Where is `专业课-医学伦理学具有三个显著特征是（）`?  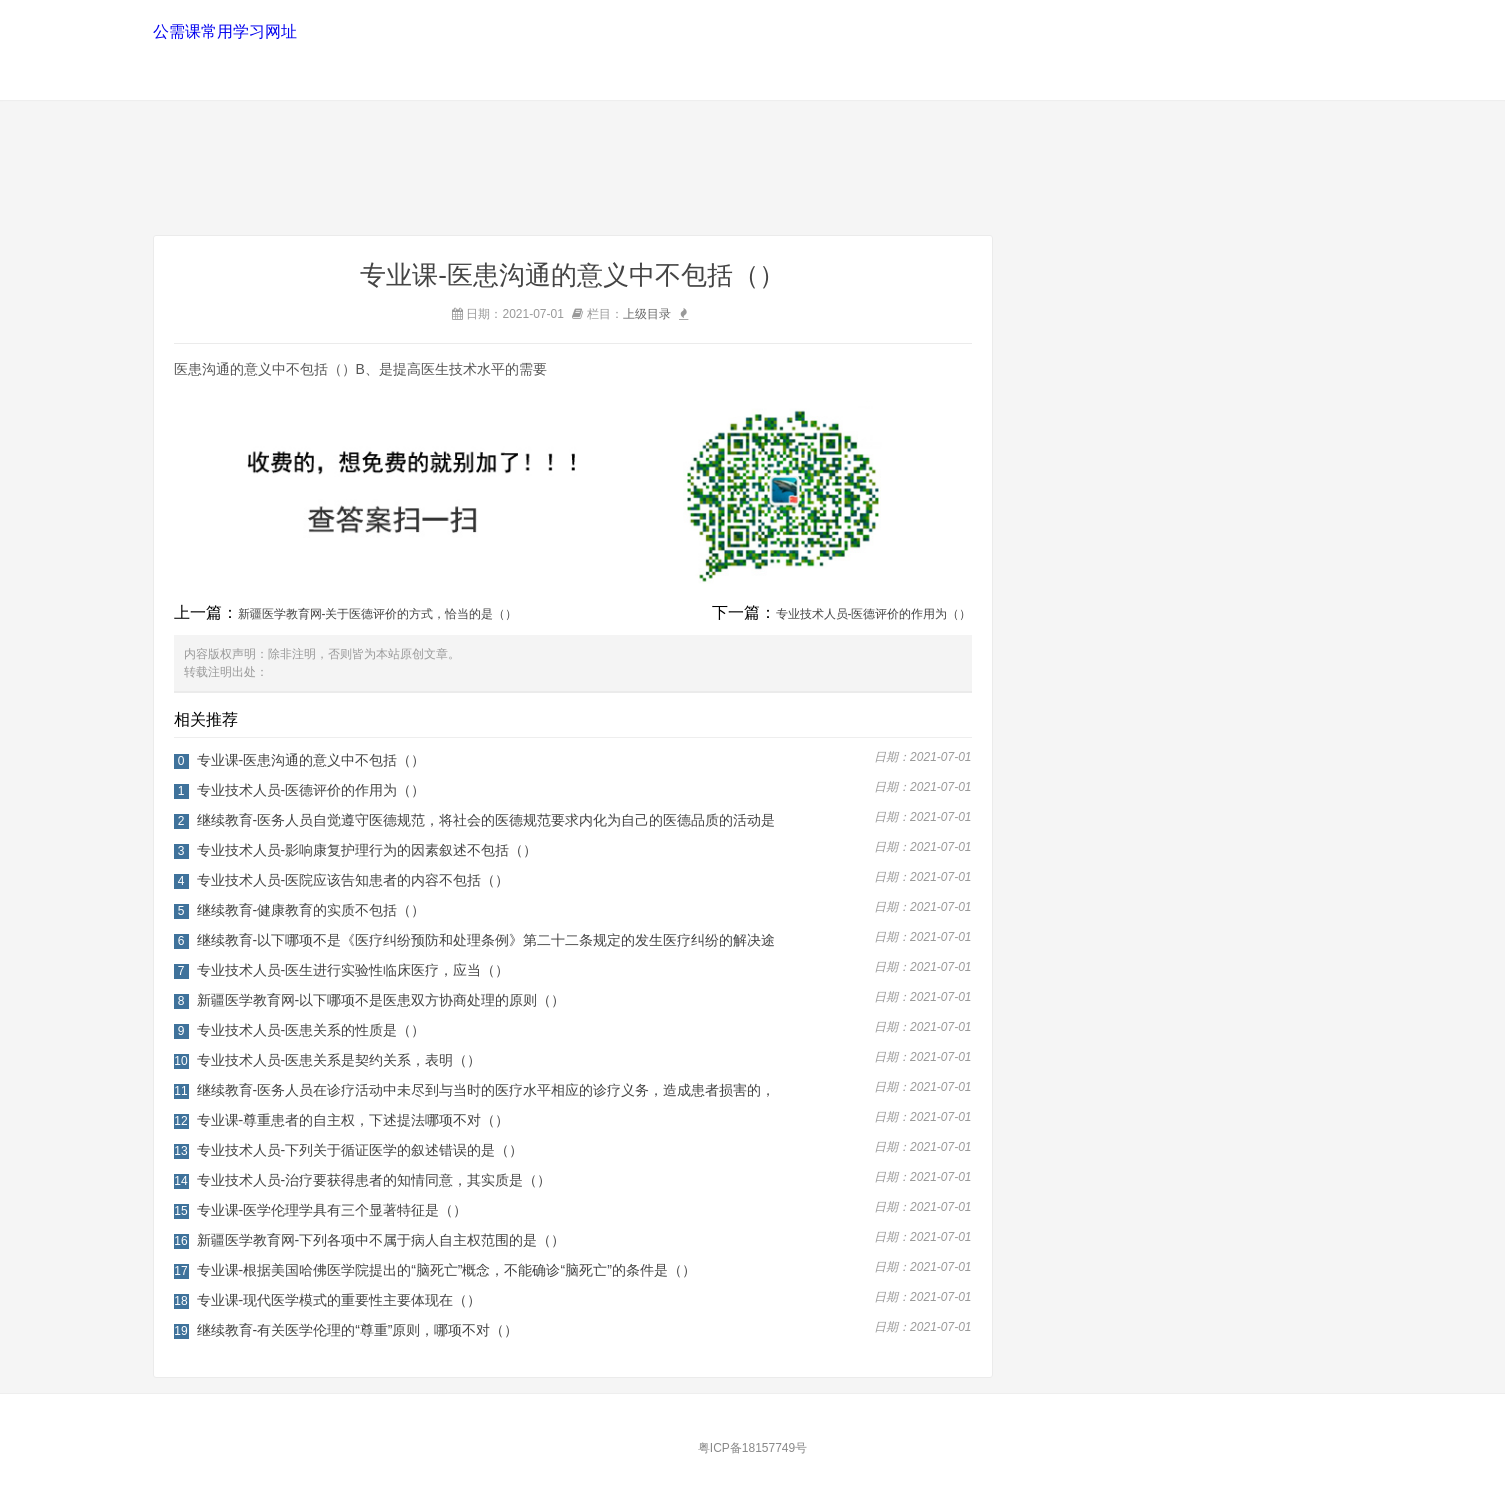 专业课-医学伦理学具有三个显著特征是（） is located at coordinates (332, 1210).